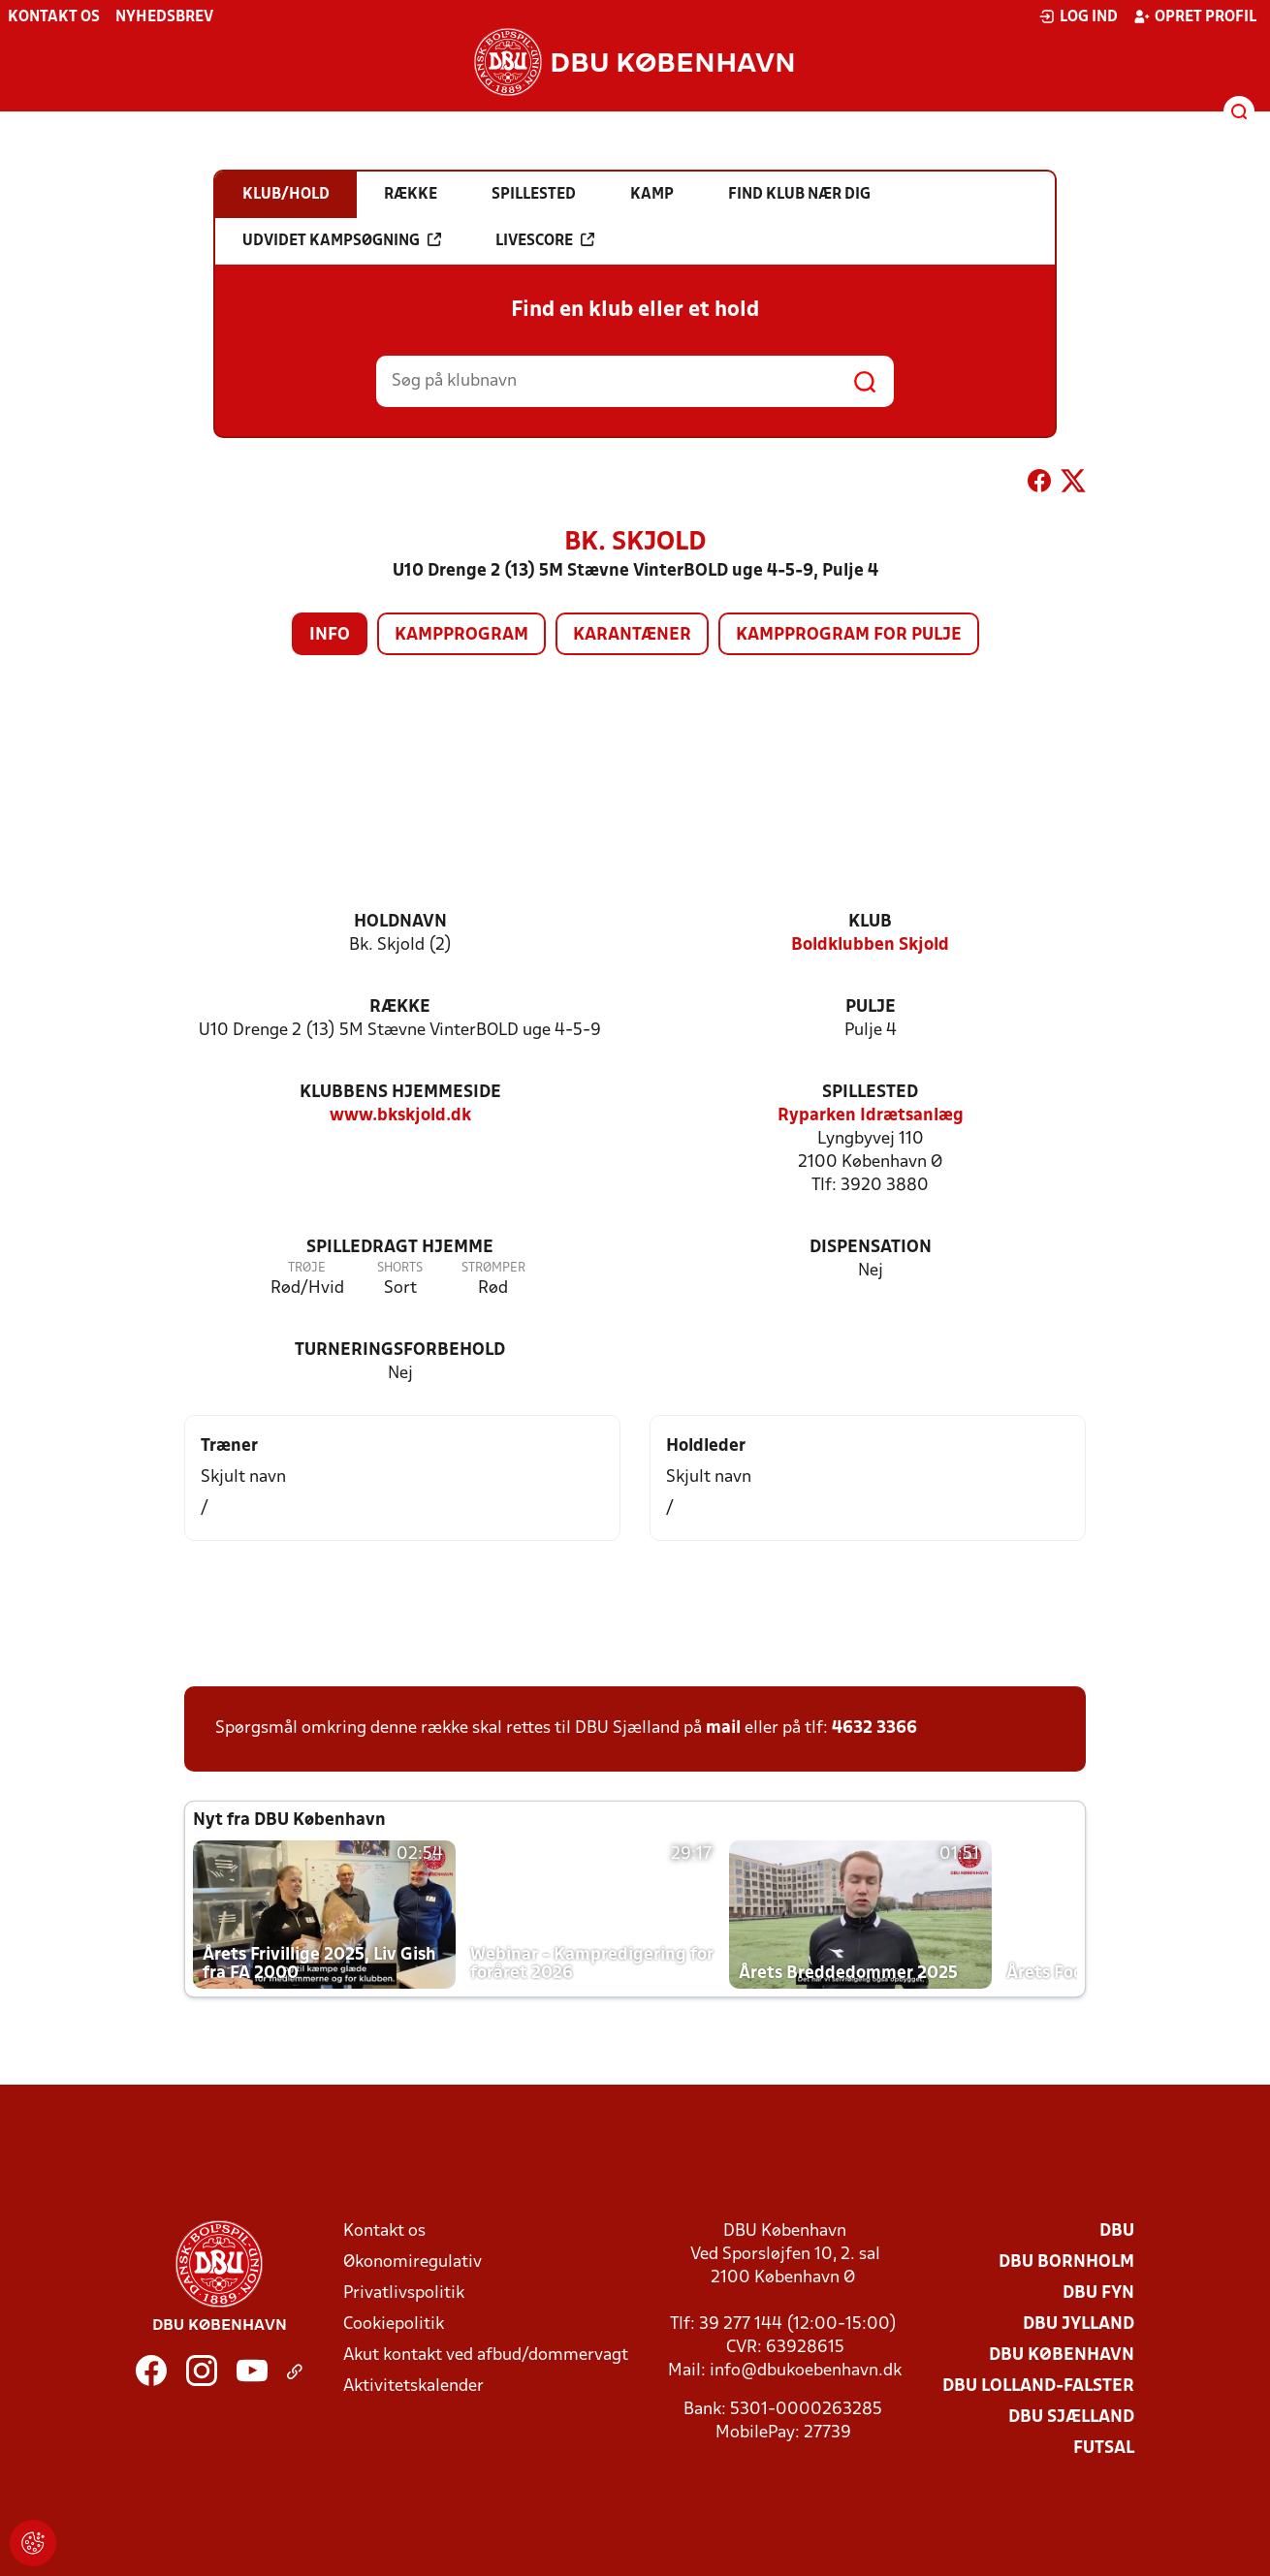 This screenshot has width=1270, height=2576. What do you see at coordinates (1078, 2324) in the screenshot?
I see `DBU Jylland` at bounding box center [1078, 2324].